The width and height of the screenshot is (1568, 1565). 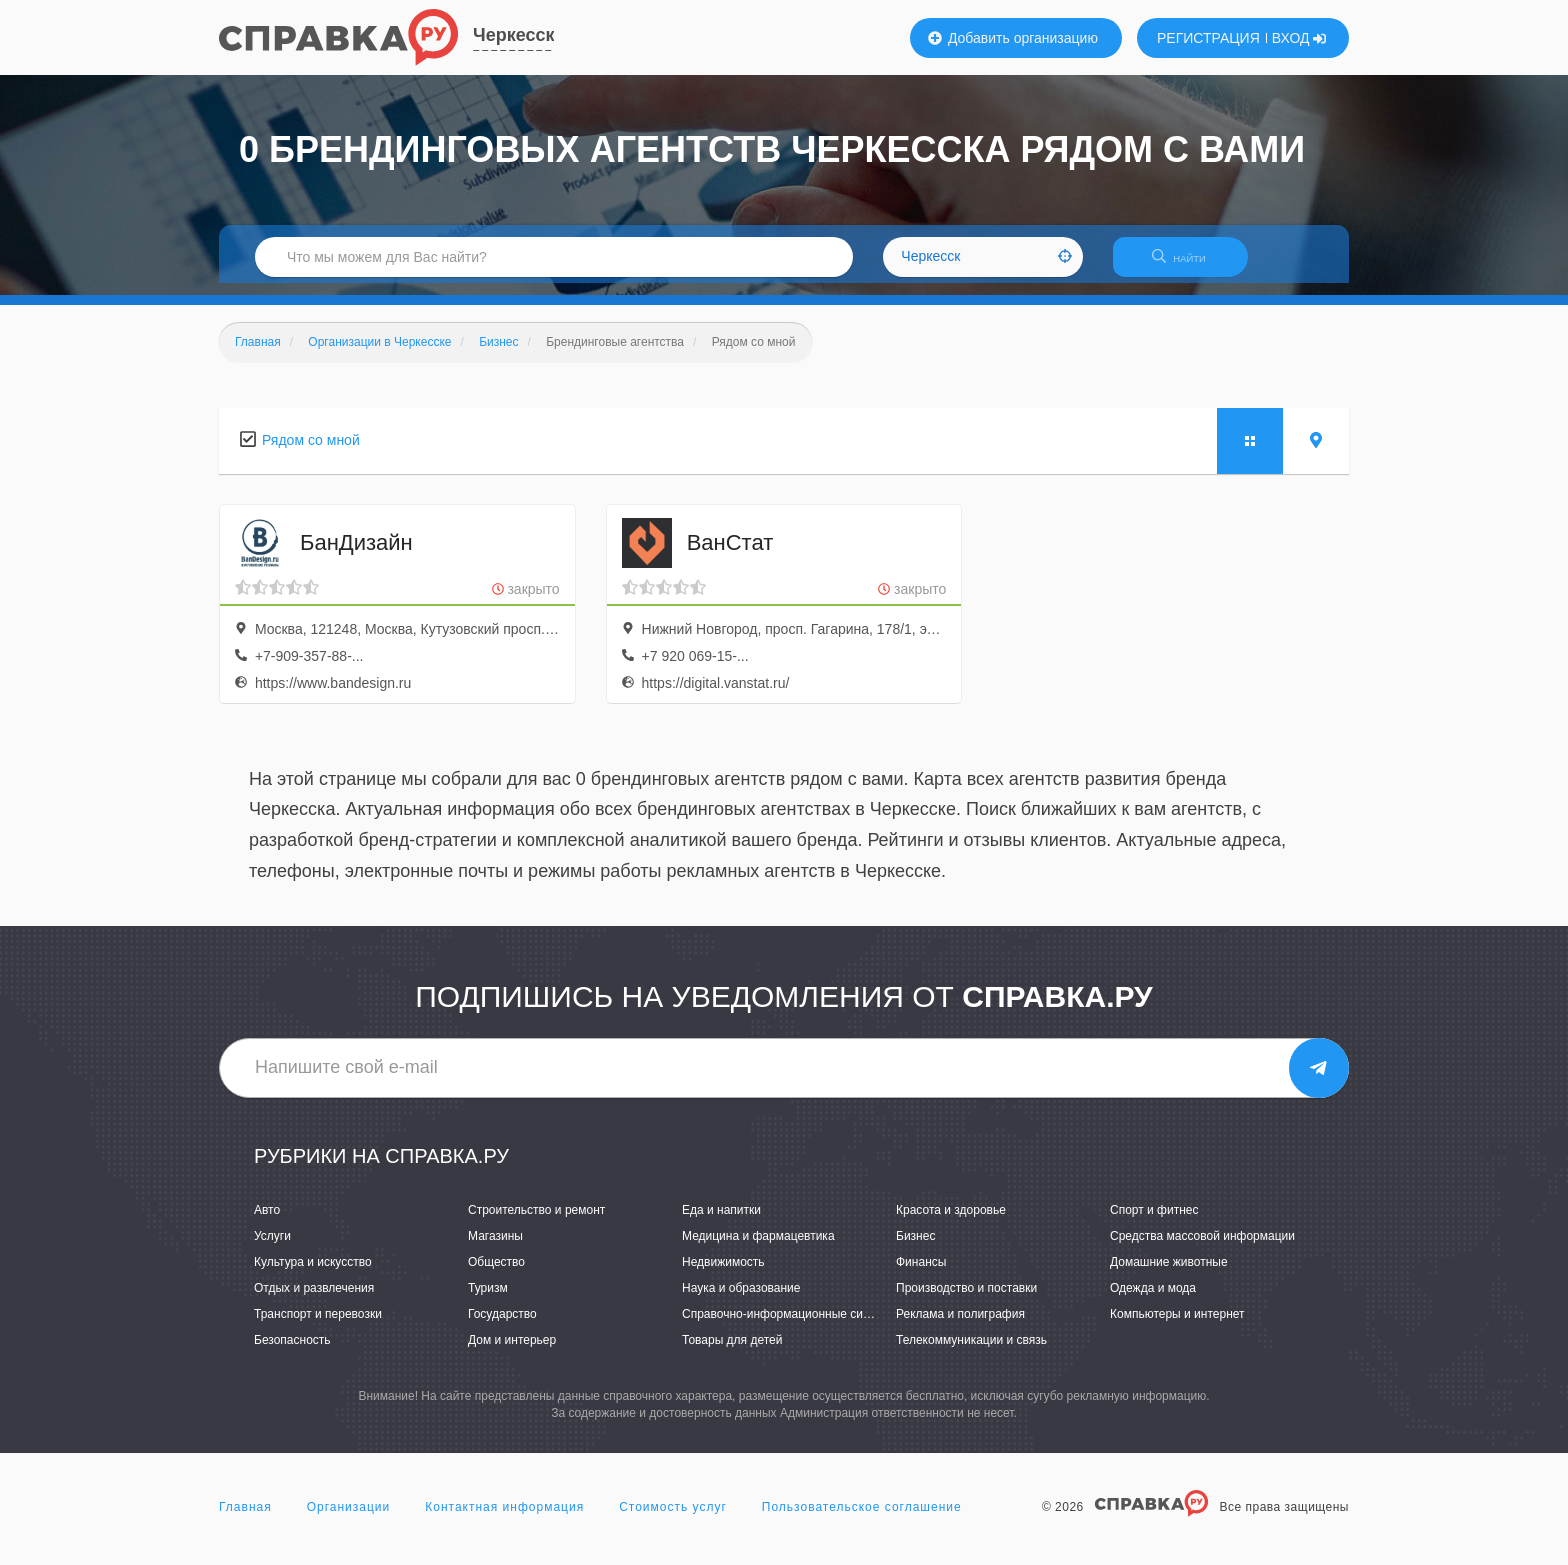 What do you see at coordinates (673, 1519) in the screenshot?
I see `Стоимость услуг` at bounding box center [673, 1519].